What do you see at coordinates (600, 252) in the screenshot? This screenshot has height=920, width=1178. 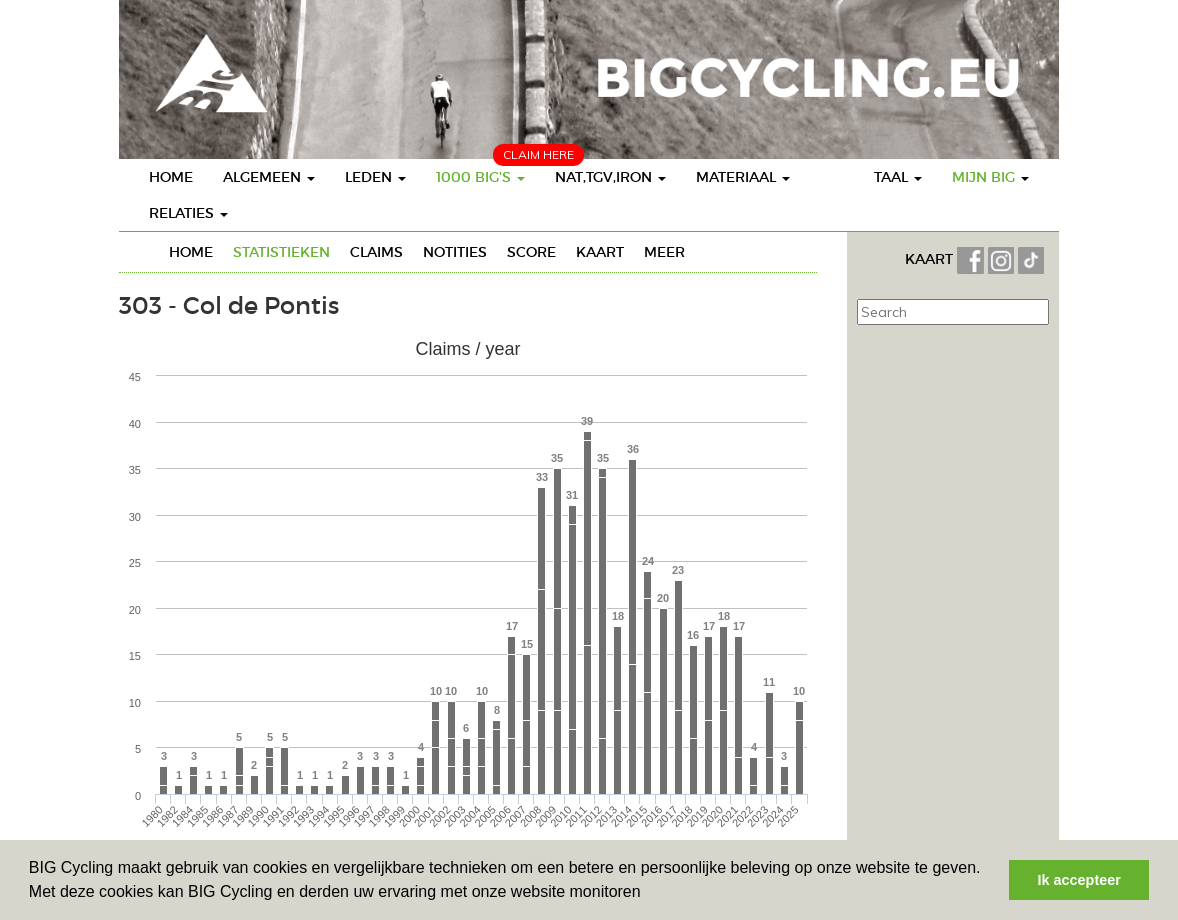 I see `Kaart` at bounding box center [600, 252].